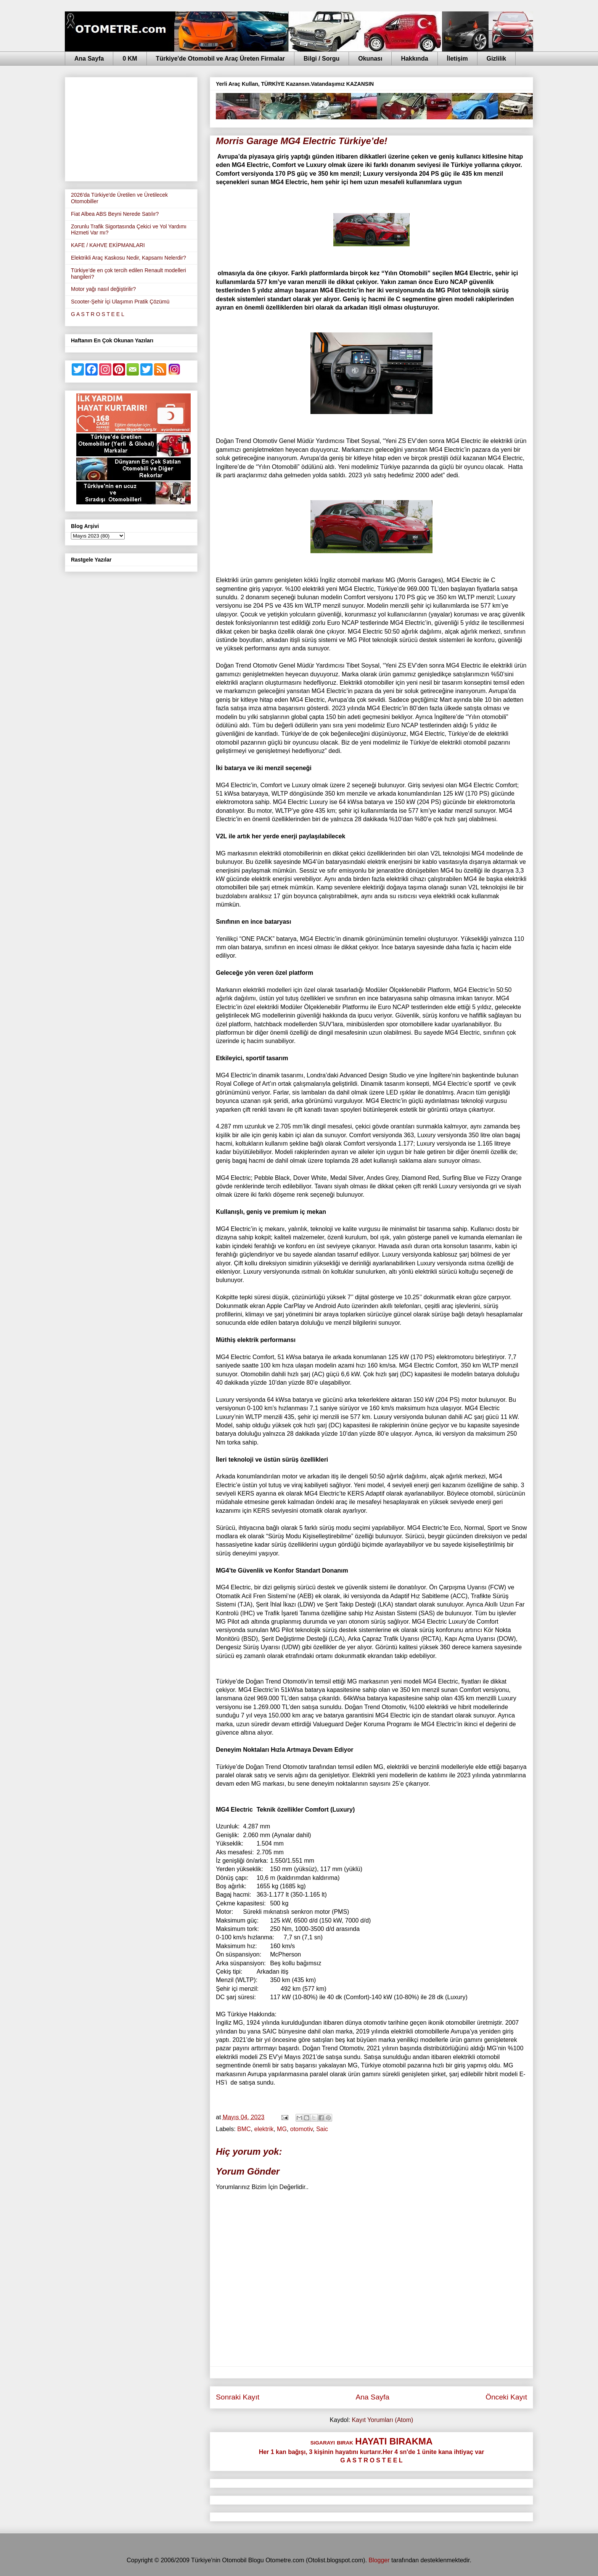 The height and width of the screenshot is (2576, 598). What do you see at coordinates (301, 2129) in the screenshot?
I see `otomotiv` at bounding box center [301, 2129].